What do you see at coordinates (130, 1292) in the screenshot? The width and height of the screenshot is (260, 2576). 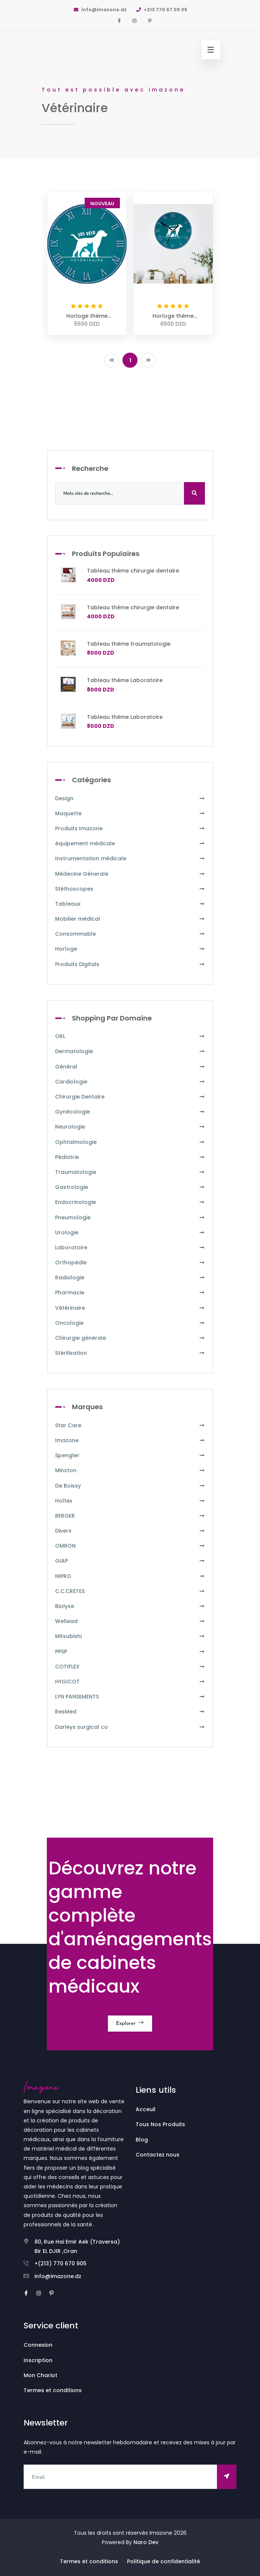 I see `Pharmacie` at bounding box center [130, 1292].